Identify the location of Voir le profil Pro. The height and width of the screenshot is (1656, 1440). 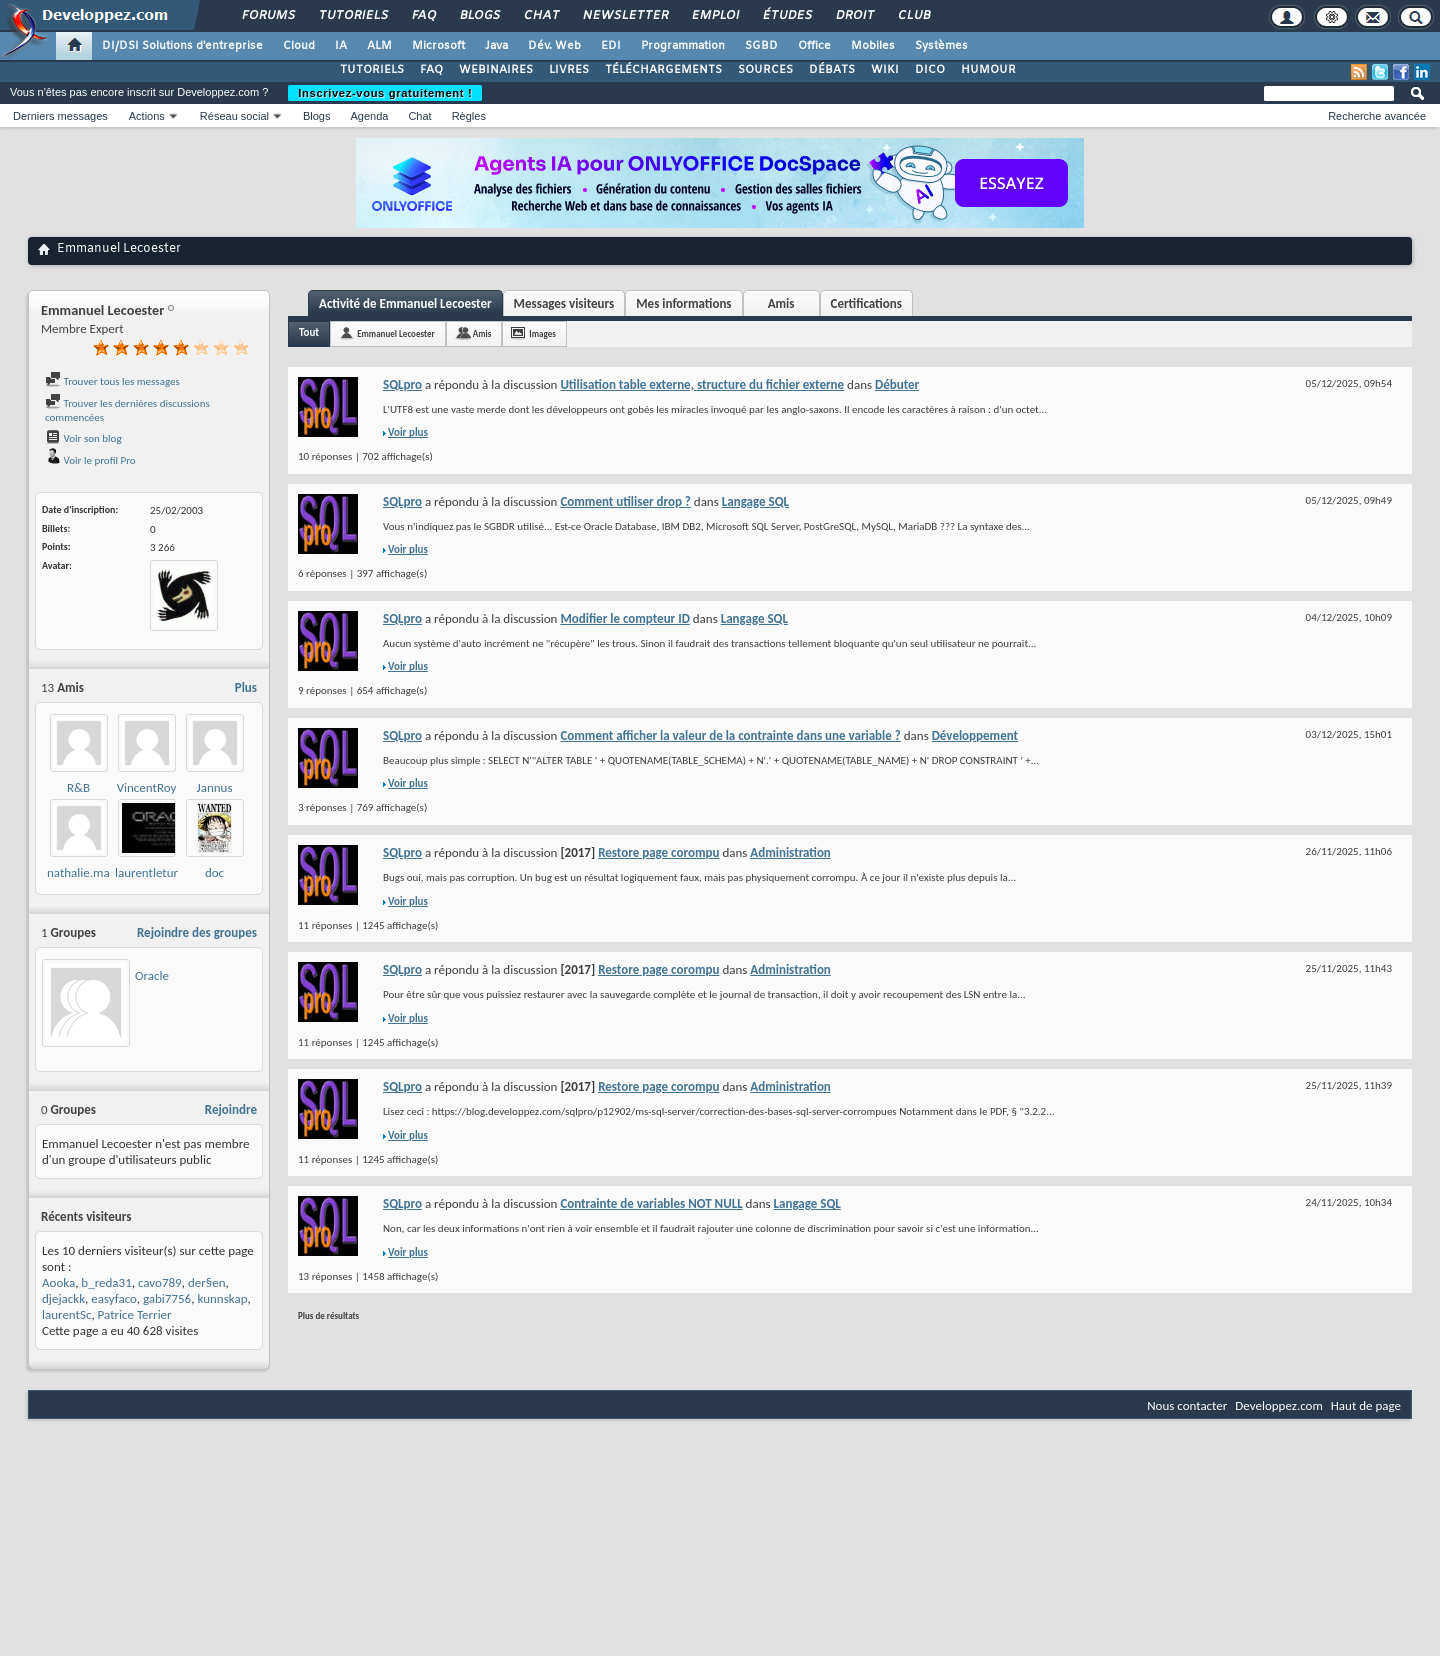
(90, 460).